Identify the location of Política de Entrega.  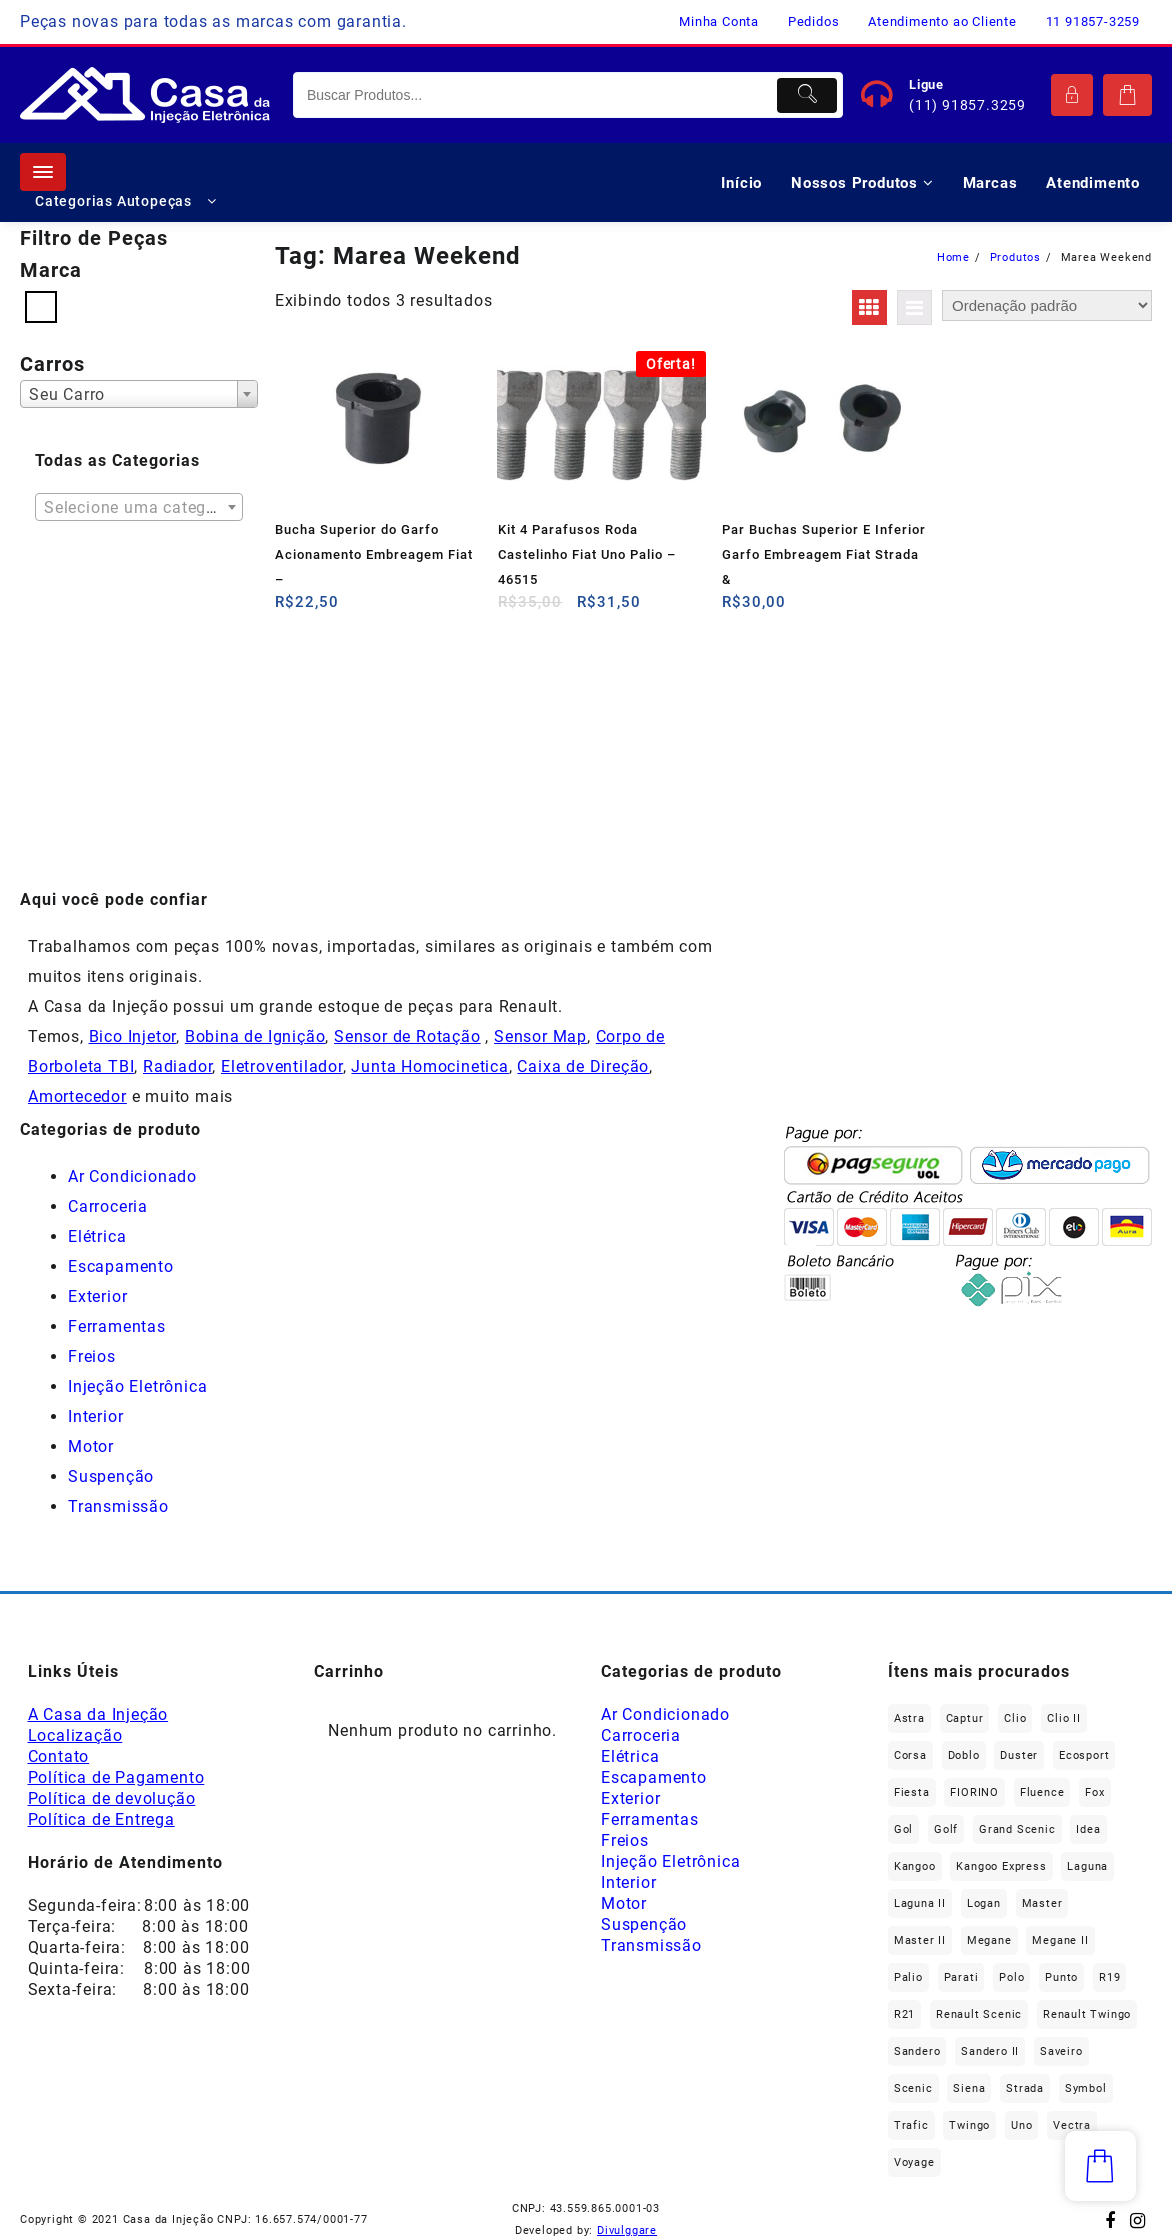
(101, 1819).